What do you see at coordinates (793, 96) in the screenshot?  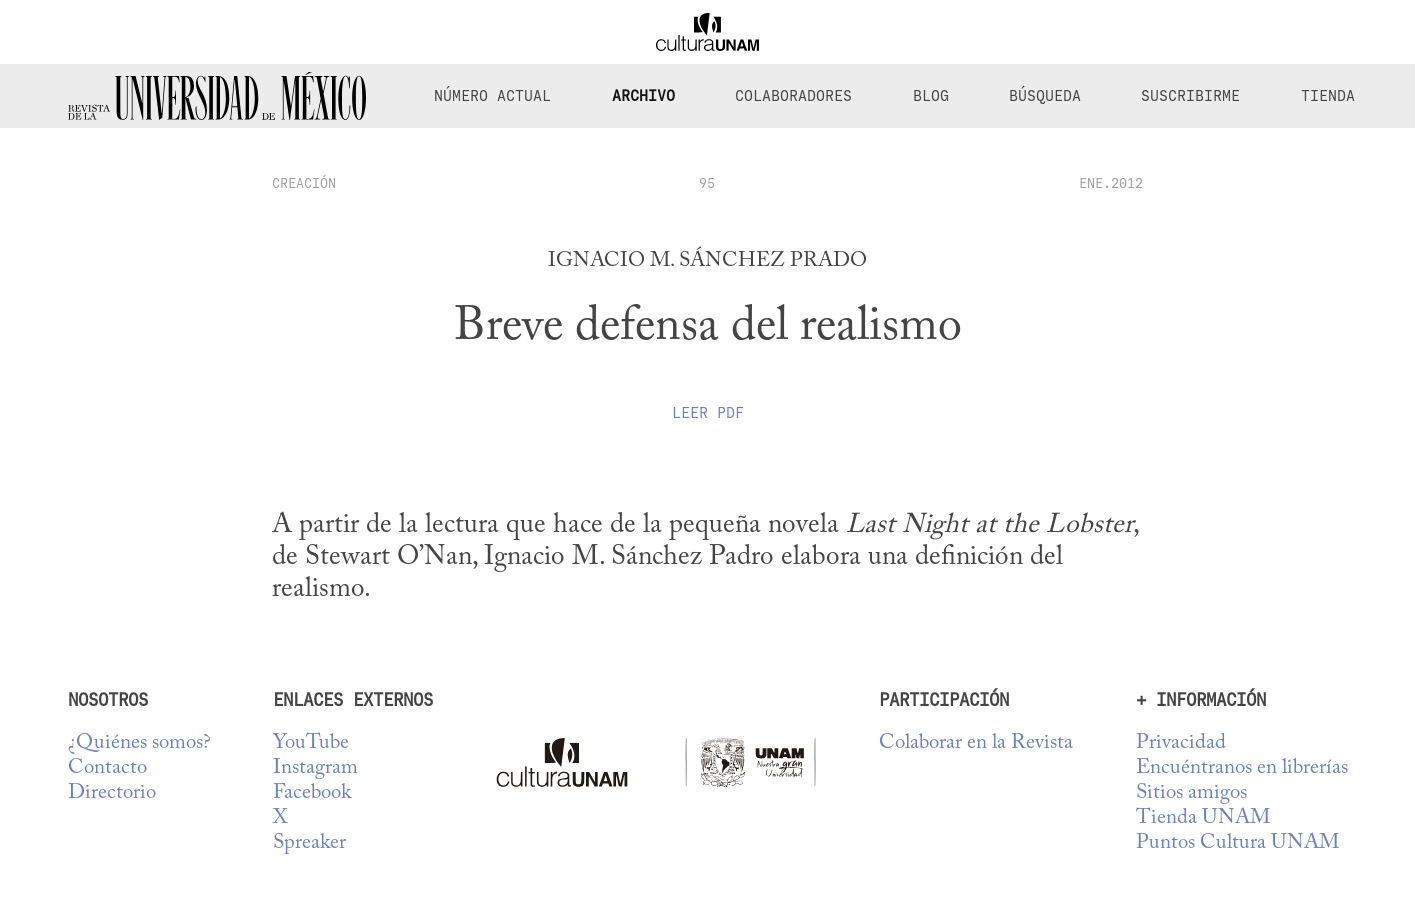 I see `Colaboradores` at bounding box center [793, 96].